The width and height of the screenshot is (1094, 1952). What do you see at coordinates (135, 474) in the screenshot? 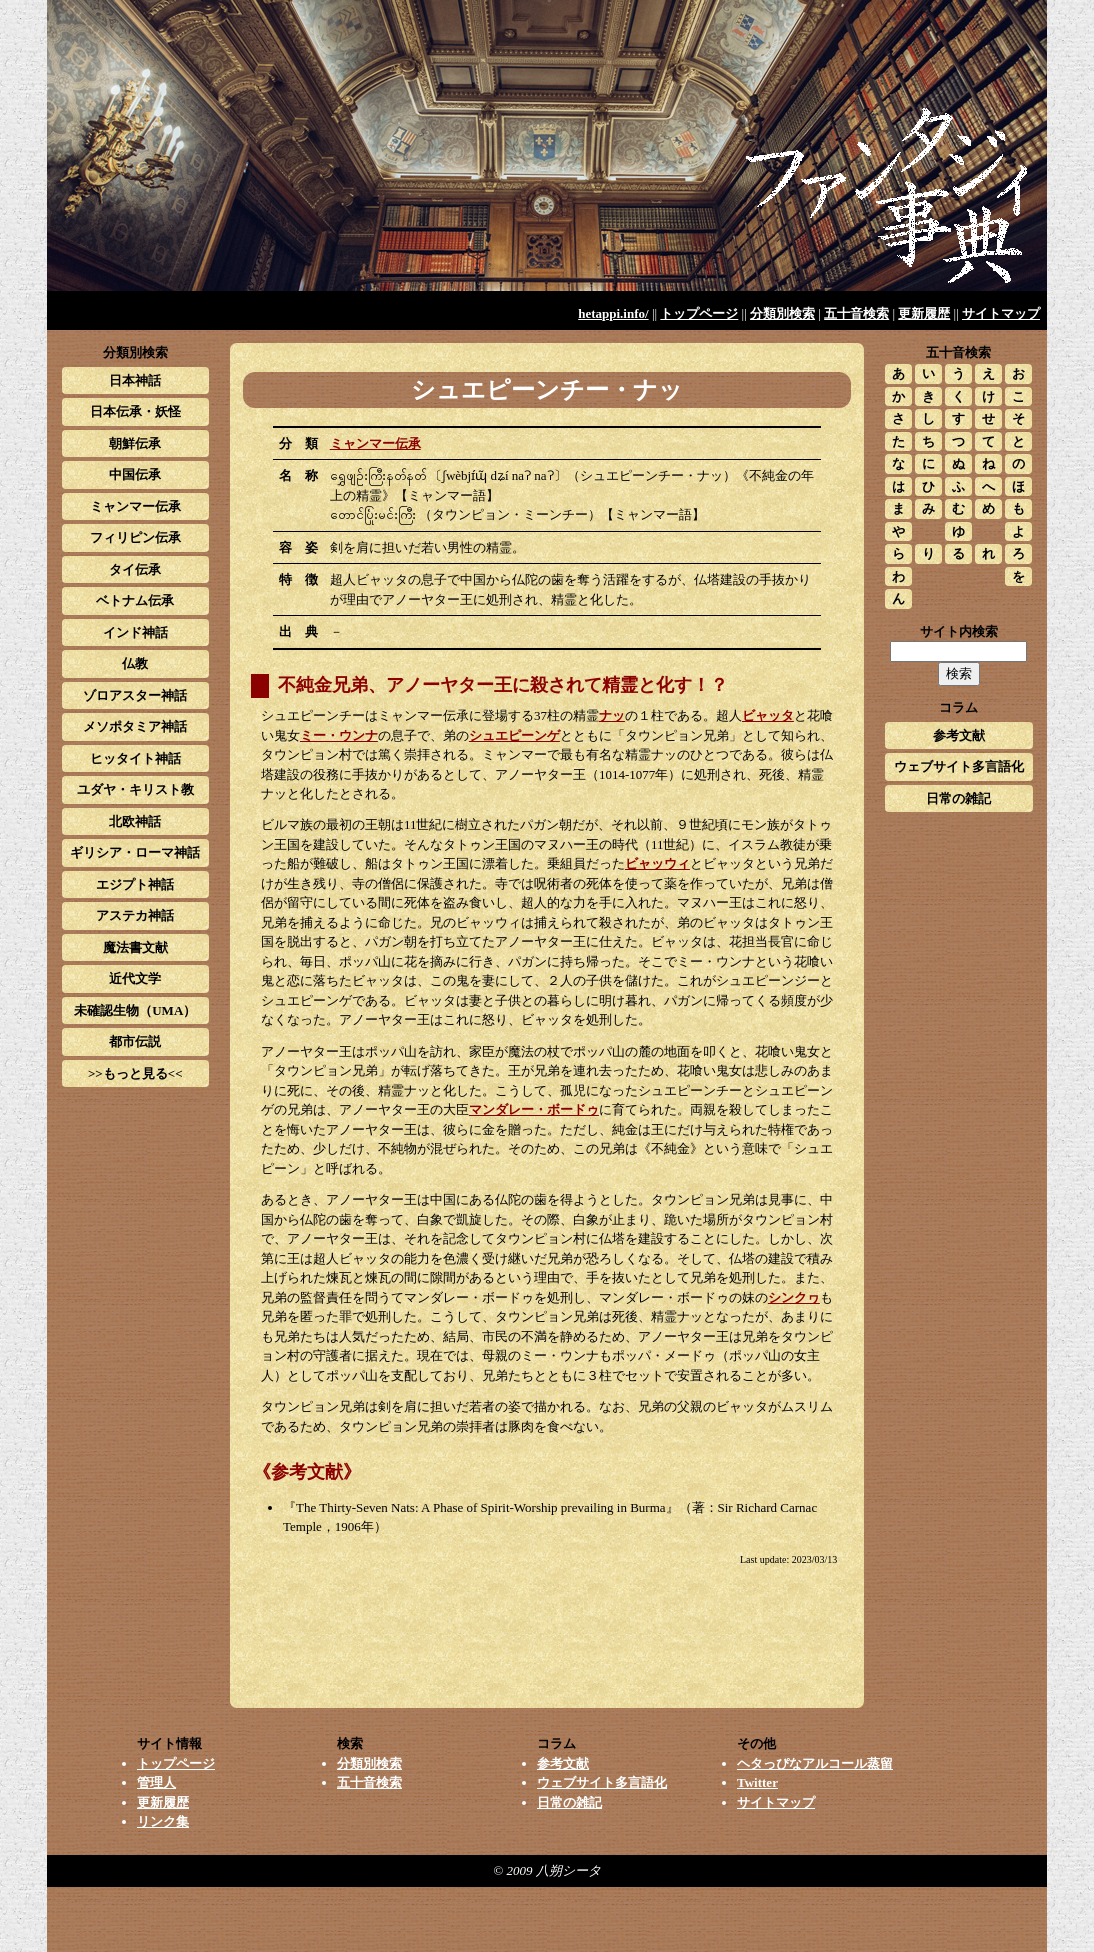
I see `中国伝承` at bounding box center [135, 474].